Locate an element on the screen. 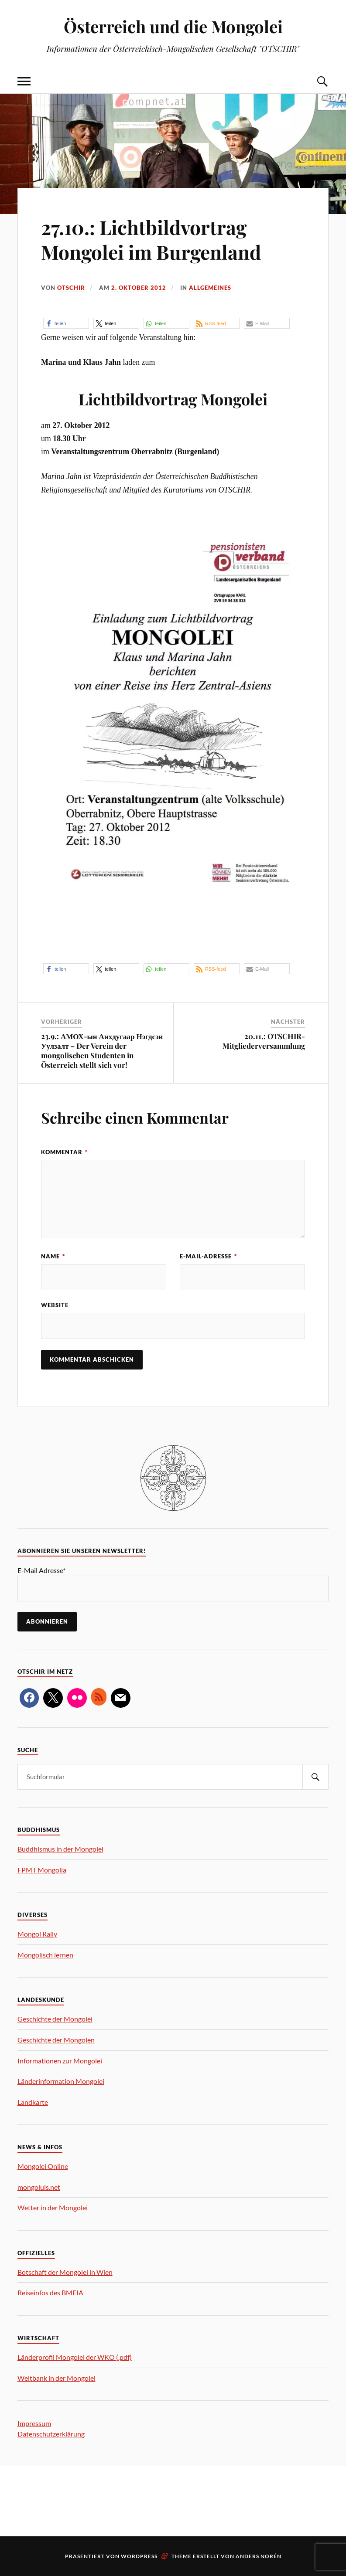 The width and height of the screenshot is (346, 2576). Länderprofil Mongolei der WKO (.pdf) is located at coordinates (74, 2357).